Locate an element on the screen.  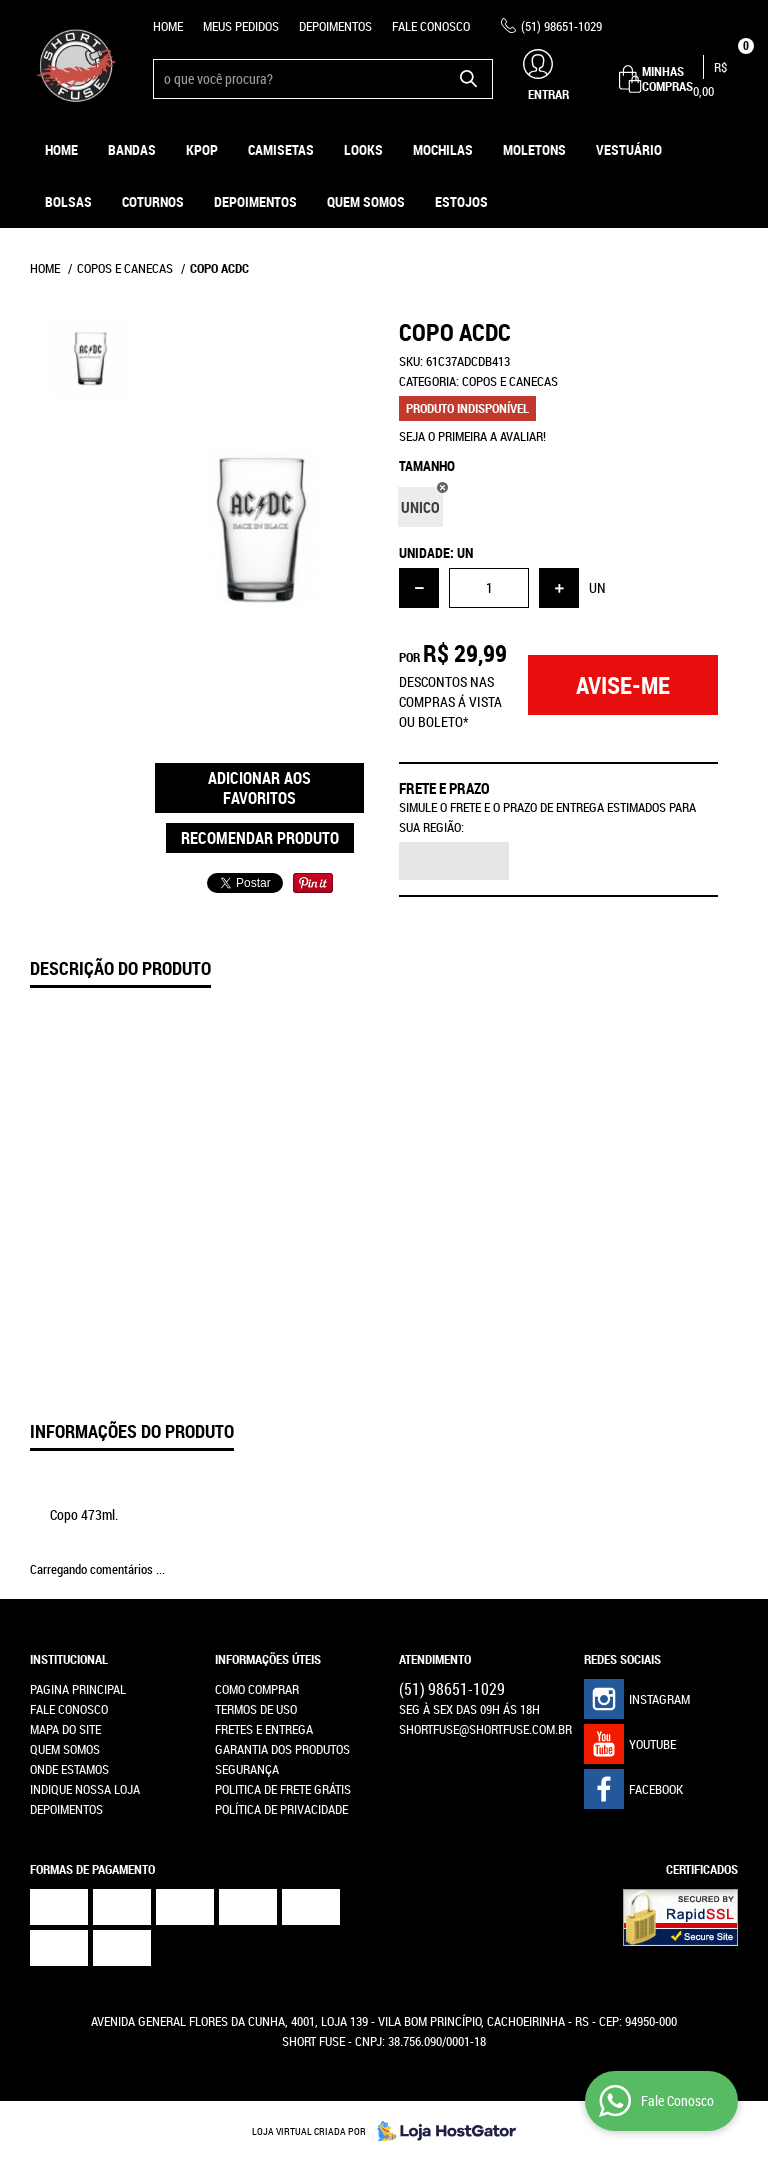
Segurança is located at coordinates (247, 1769).